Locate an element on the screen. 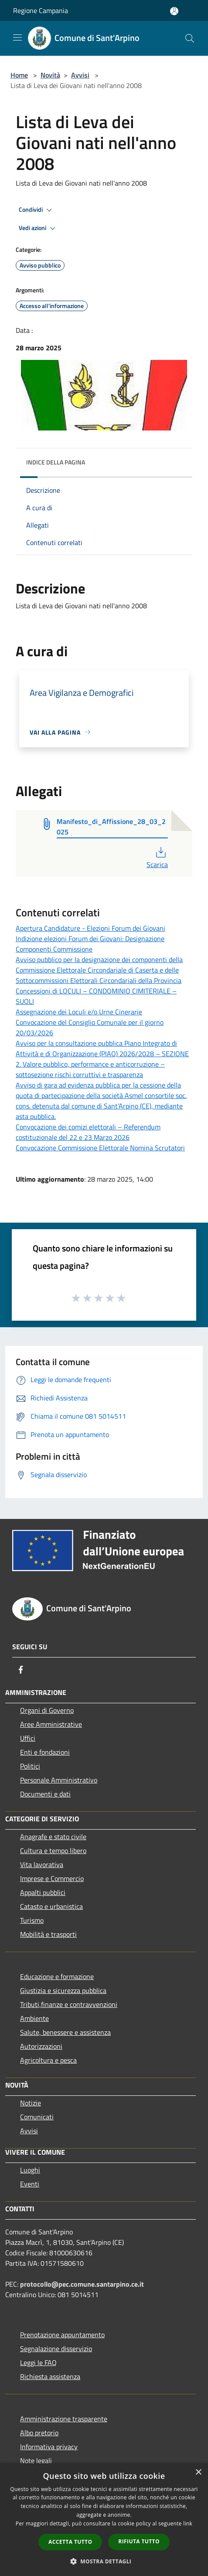 The image size is (208, 2576). Mobilità e trasporti is located at coordinates (48, 1934).